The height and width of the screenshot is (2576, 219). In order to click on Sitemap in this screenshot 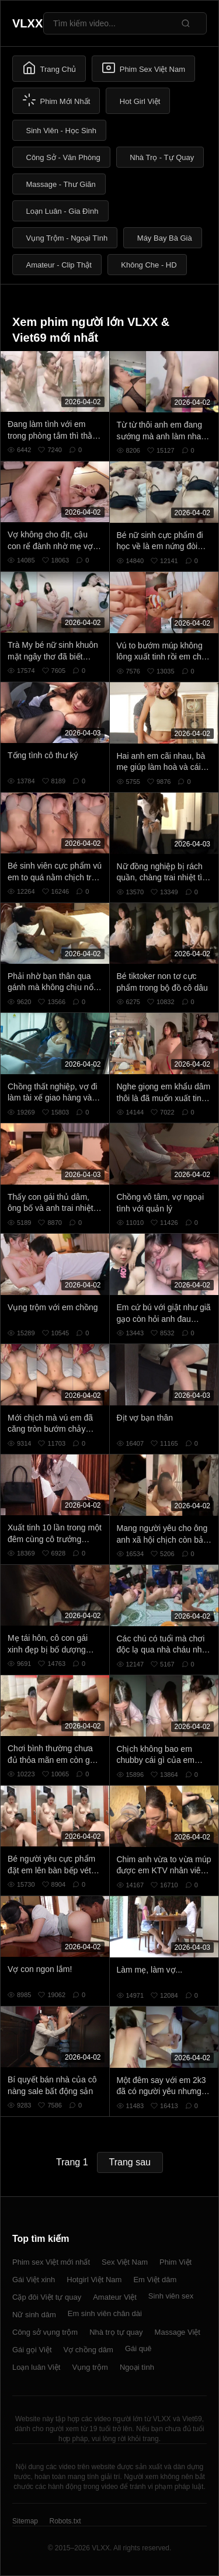, I will do `click(25, 2521)`.